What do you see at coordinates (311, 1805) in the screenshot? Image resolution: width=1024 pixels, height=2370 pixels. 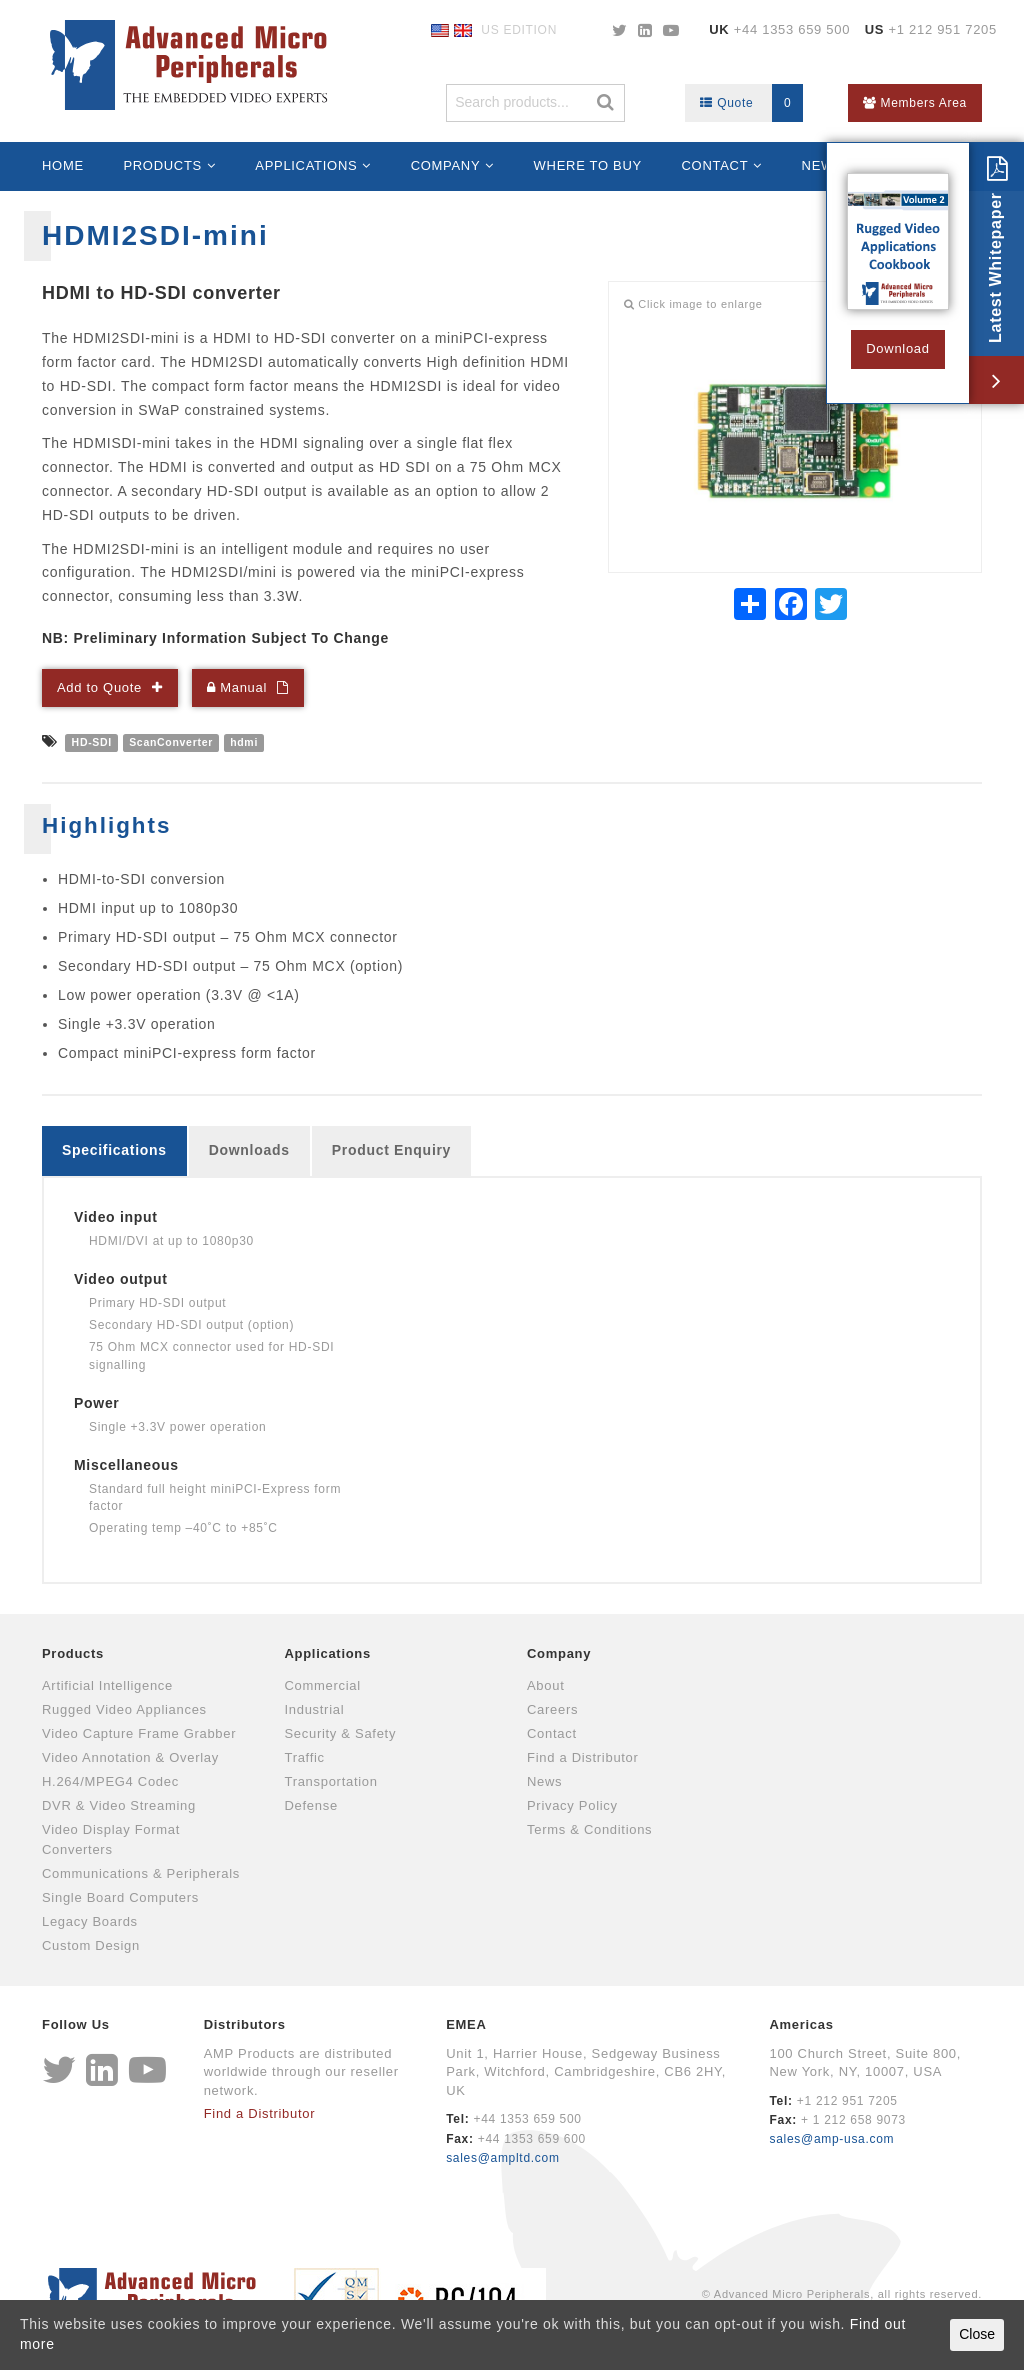 I see `Defense` at bounding box center [311, 1805].